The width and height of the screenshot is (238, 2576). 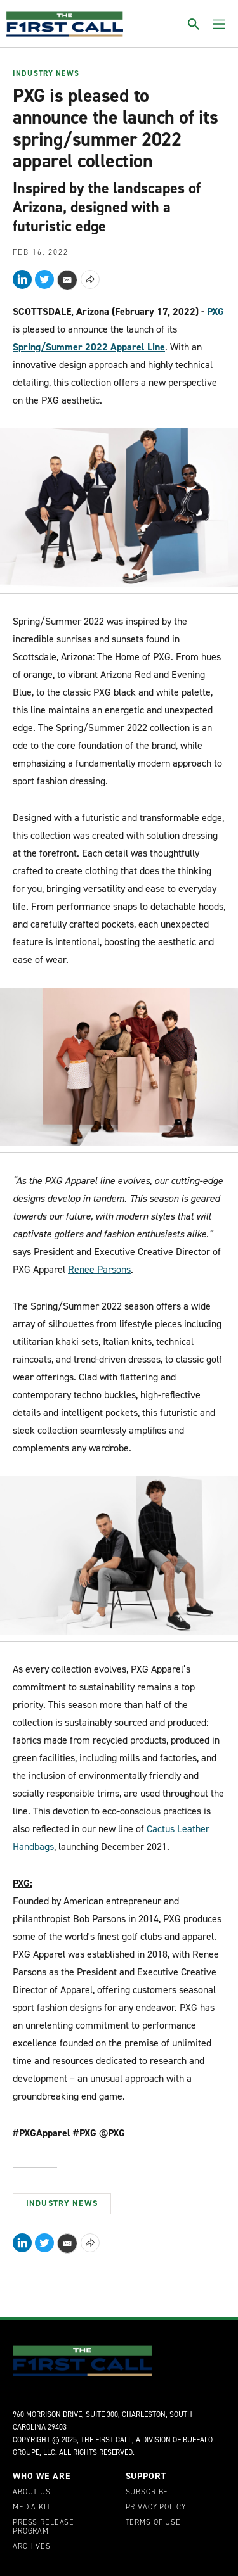 I want to click on Privacy Policy, so click(x=156, y=2507).